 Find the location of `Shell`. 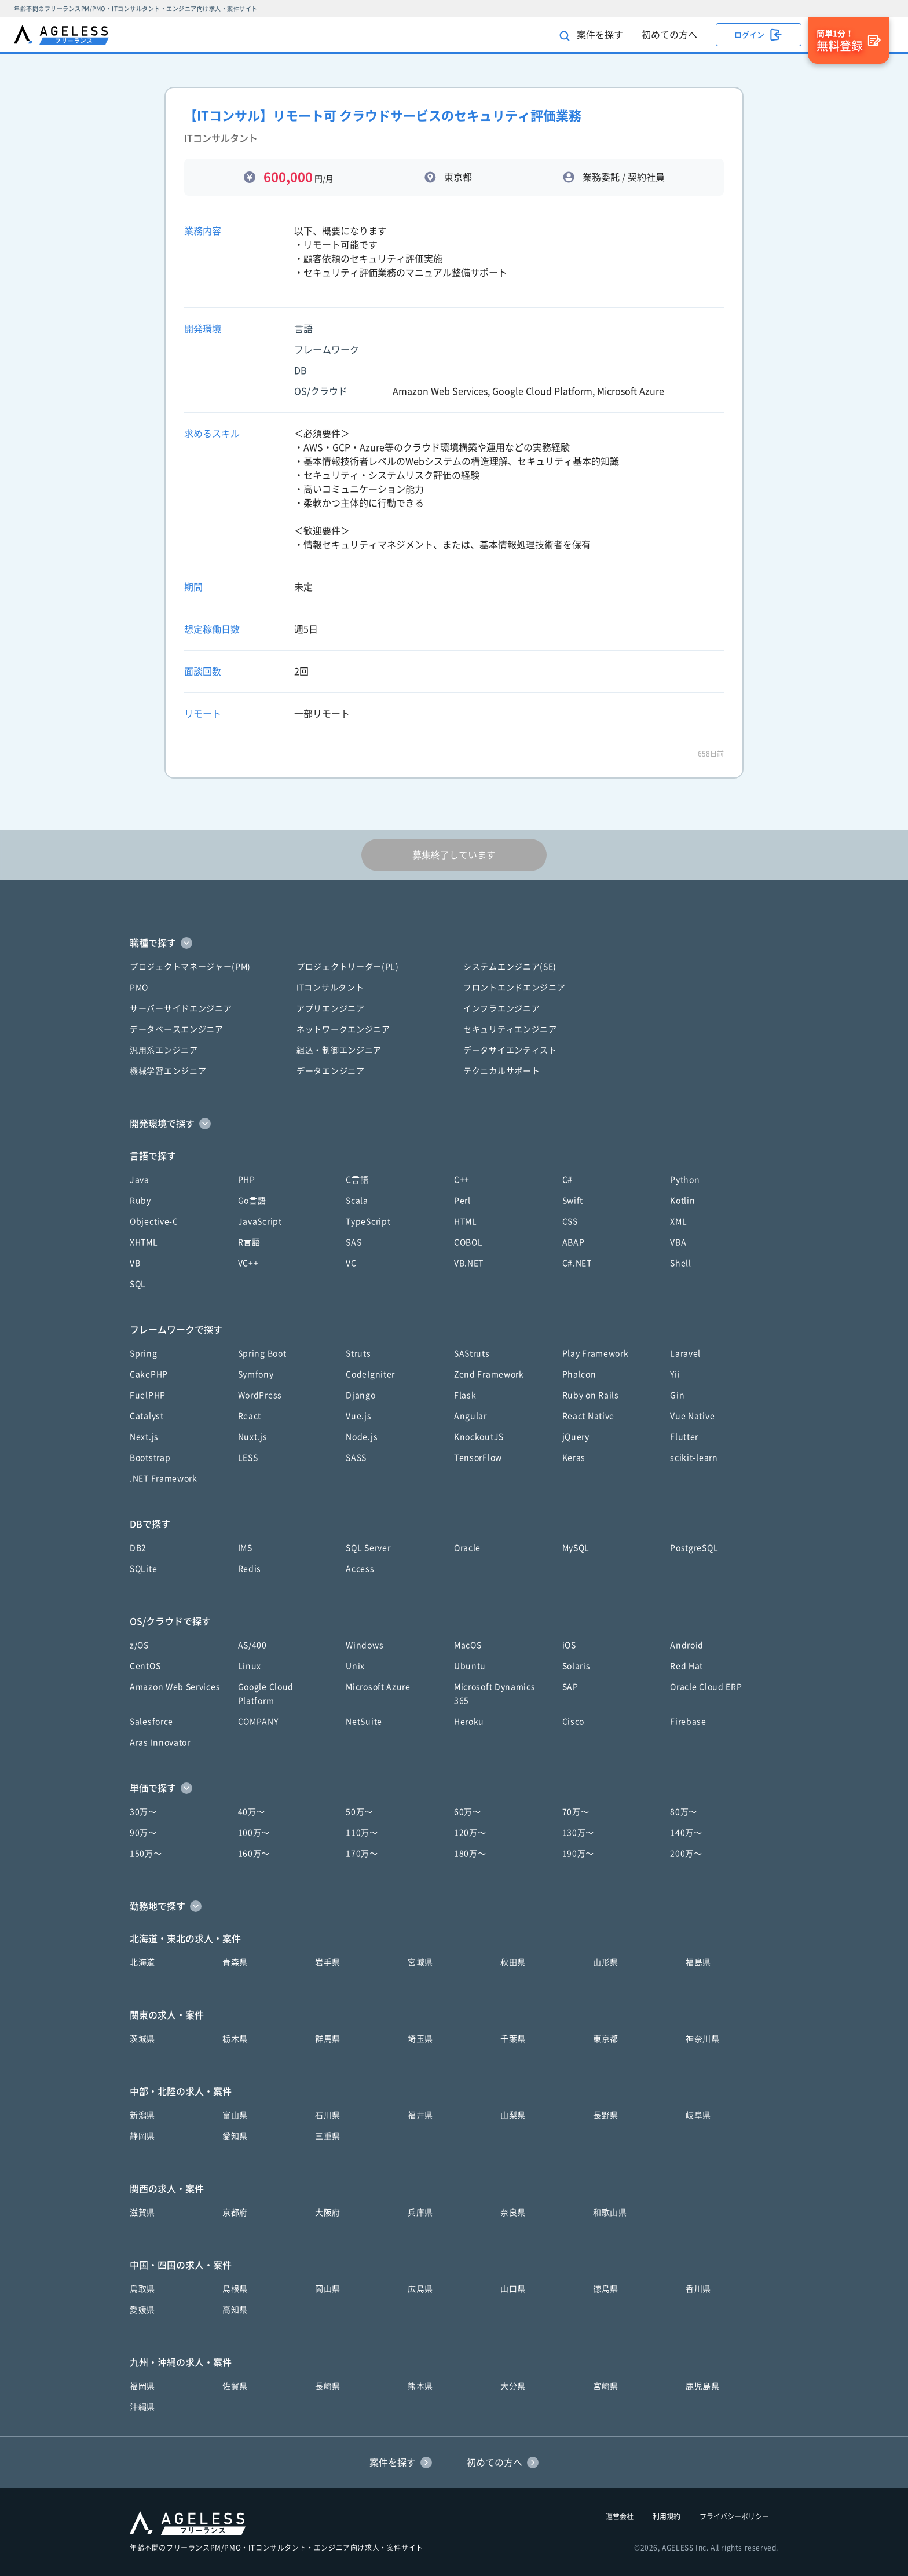

Shell is located at coordinates (680, 1263).